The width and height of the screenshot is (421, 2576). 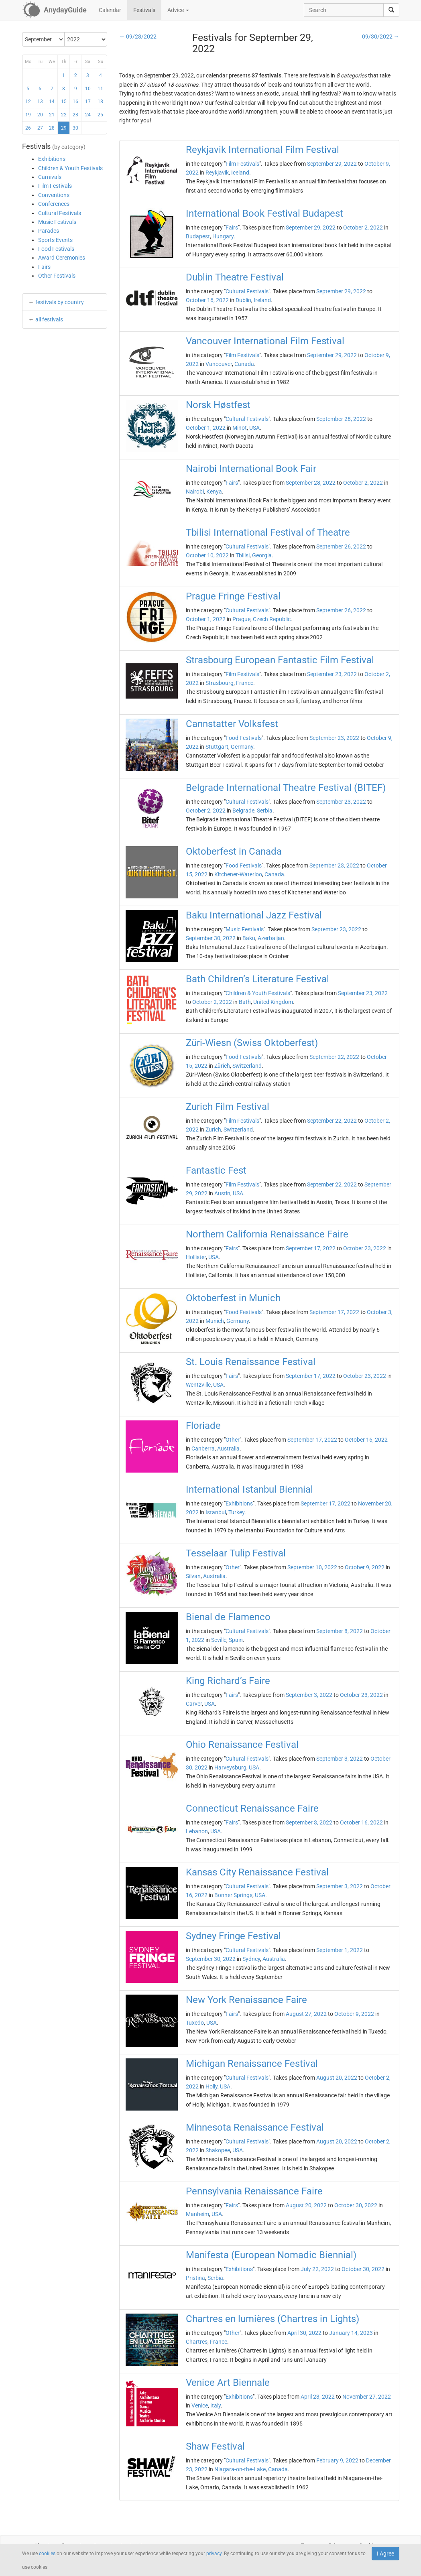 I want to click on 22, so click(x=64, y=115).